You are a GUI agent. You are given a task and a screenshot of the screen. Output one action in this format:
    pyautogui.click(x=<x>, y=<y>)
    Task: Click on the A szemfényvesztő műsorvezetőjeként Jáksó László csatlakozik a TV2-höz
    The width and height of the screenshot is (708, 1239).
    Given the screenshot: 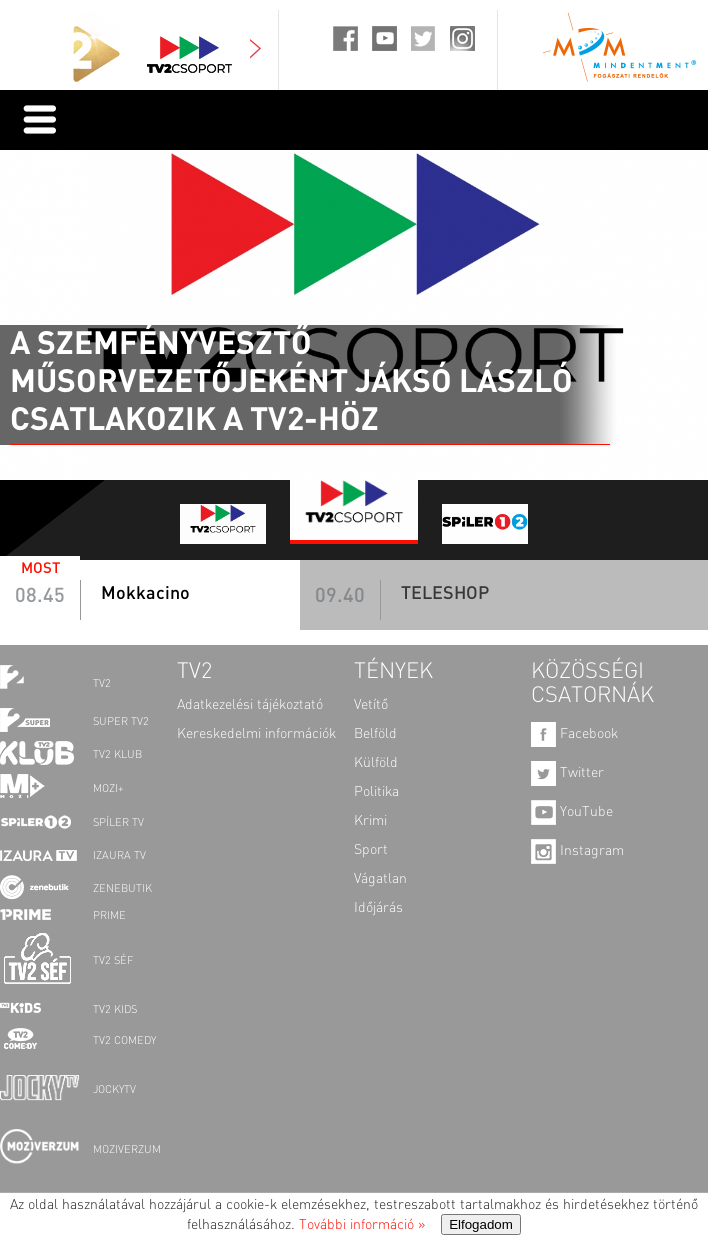 What is the action you would take?
    pyautogui.click(x=291, y=382)
    